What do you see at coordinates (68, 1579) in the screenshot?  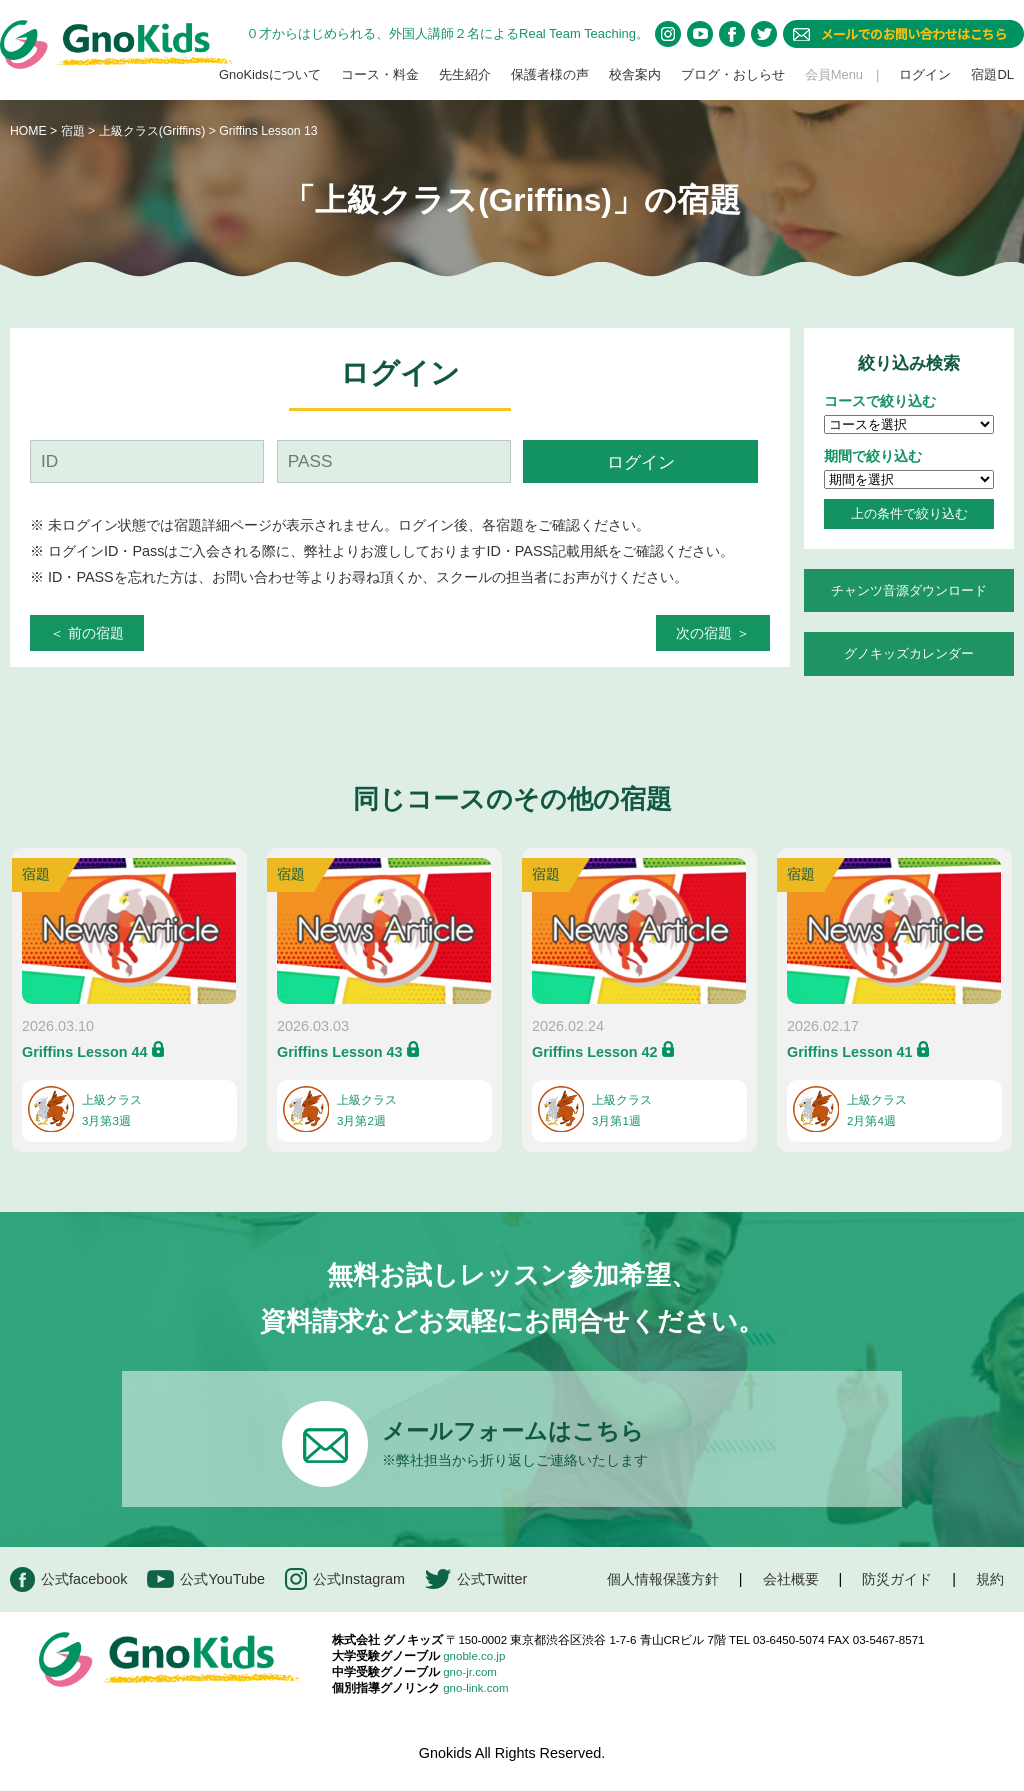 I see `公式facebook` at bounding box center [68, 1579].